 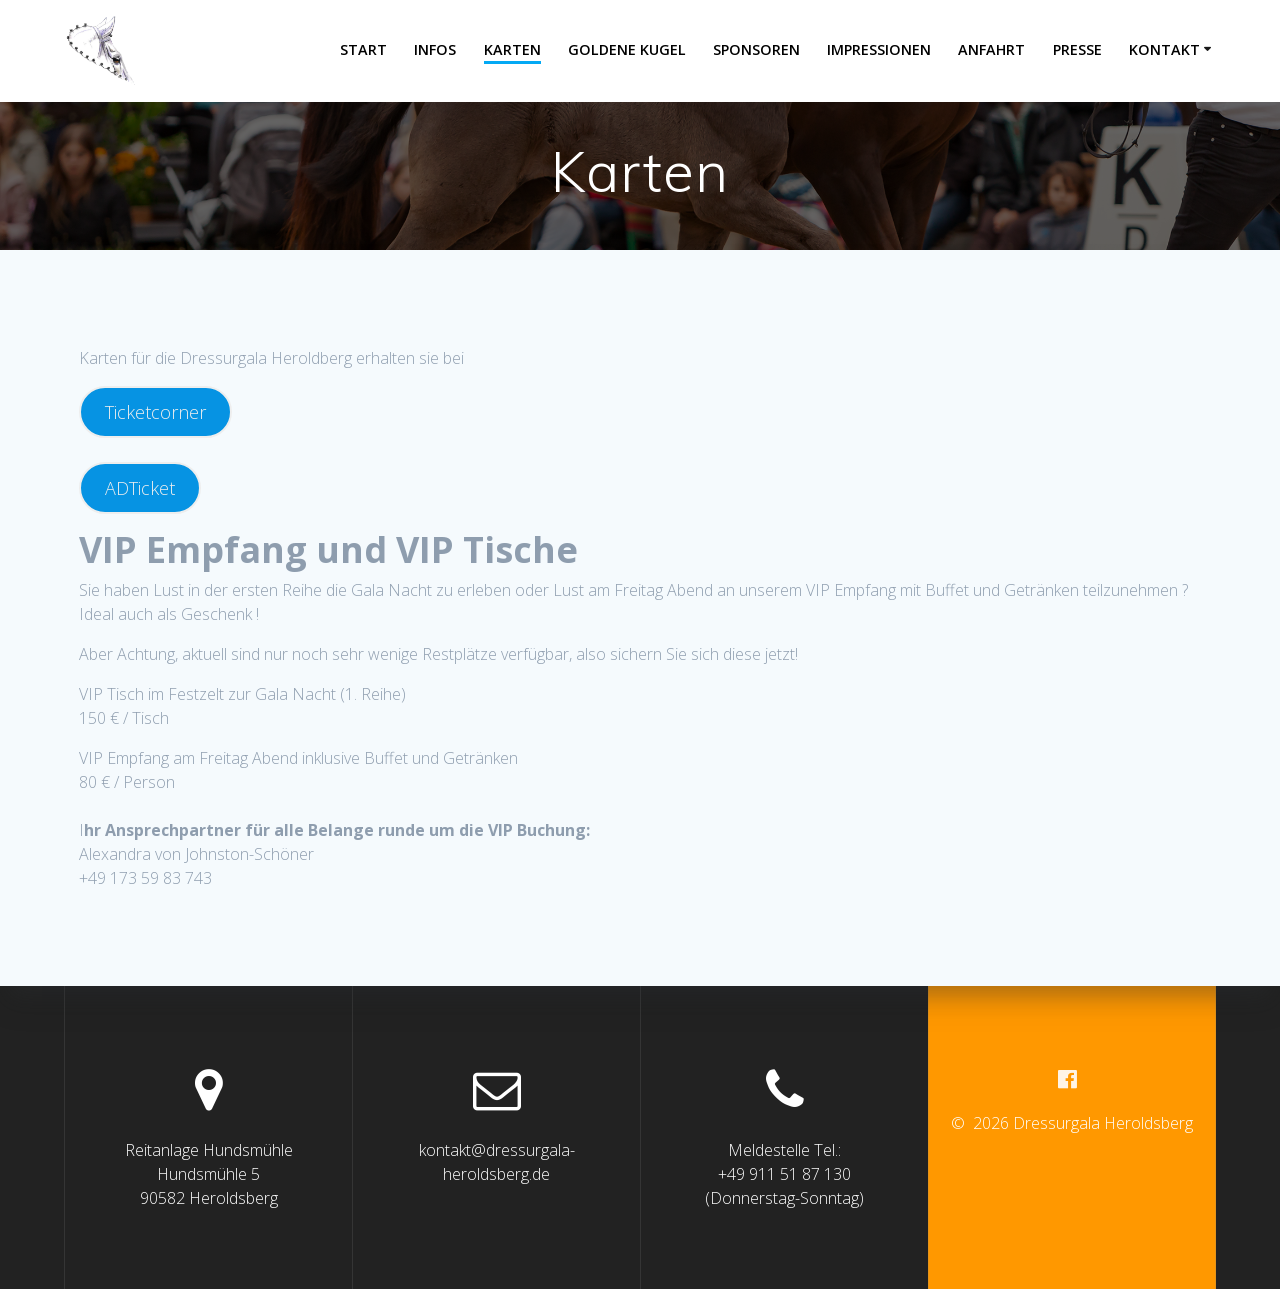 I want to click on Goldene Kugel, so click(x=627, y=49).